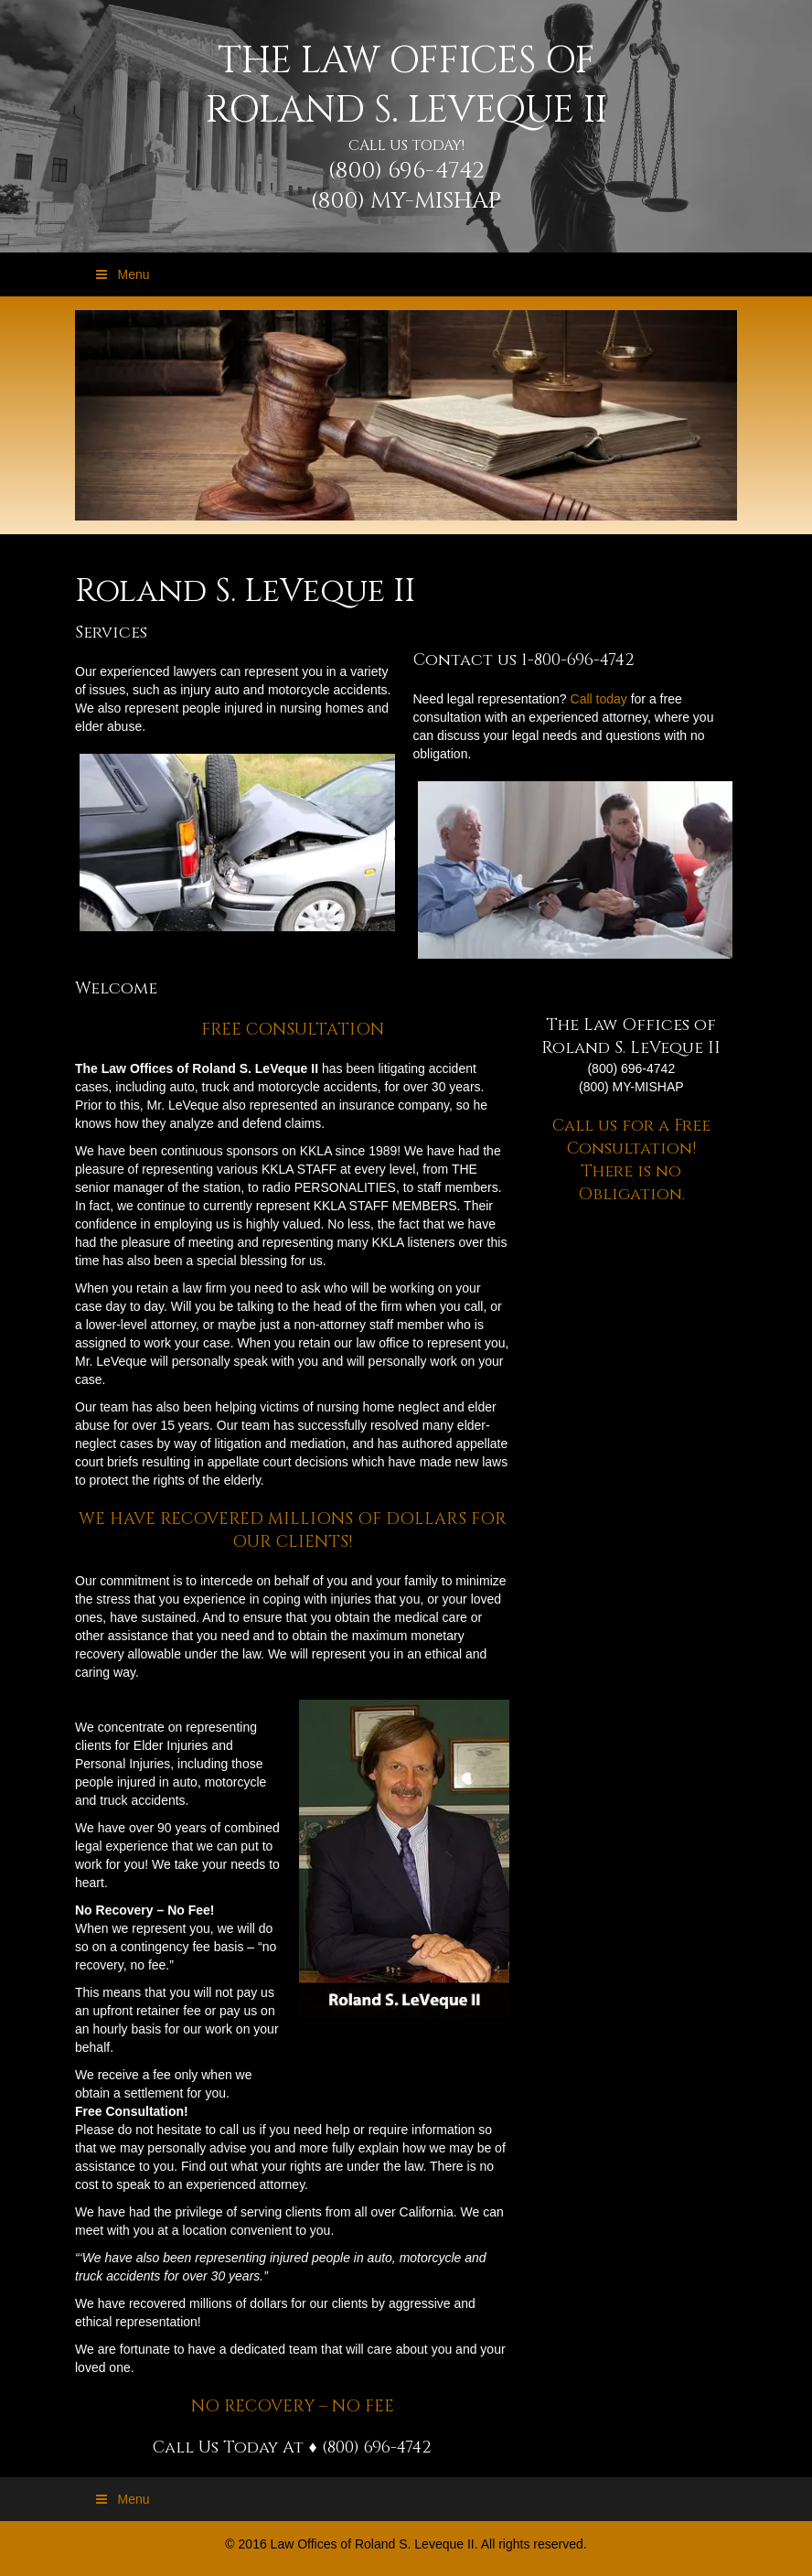 Image resolution: width=812 pixels, height=2576 pixels. I want to click on 1-800-696-4742, so click(578, 660).